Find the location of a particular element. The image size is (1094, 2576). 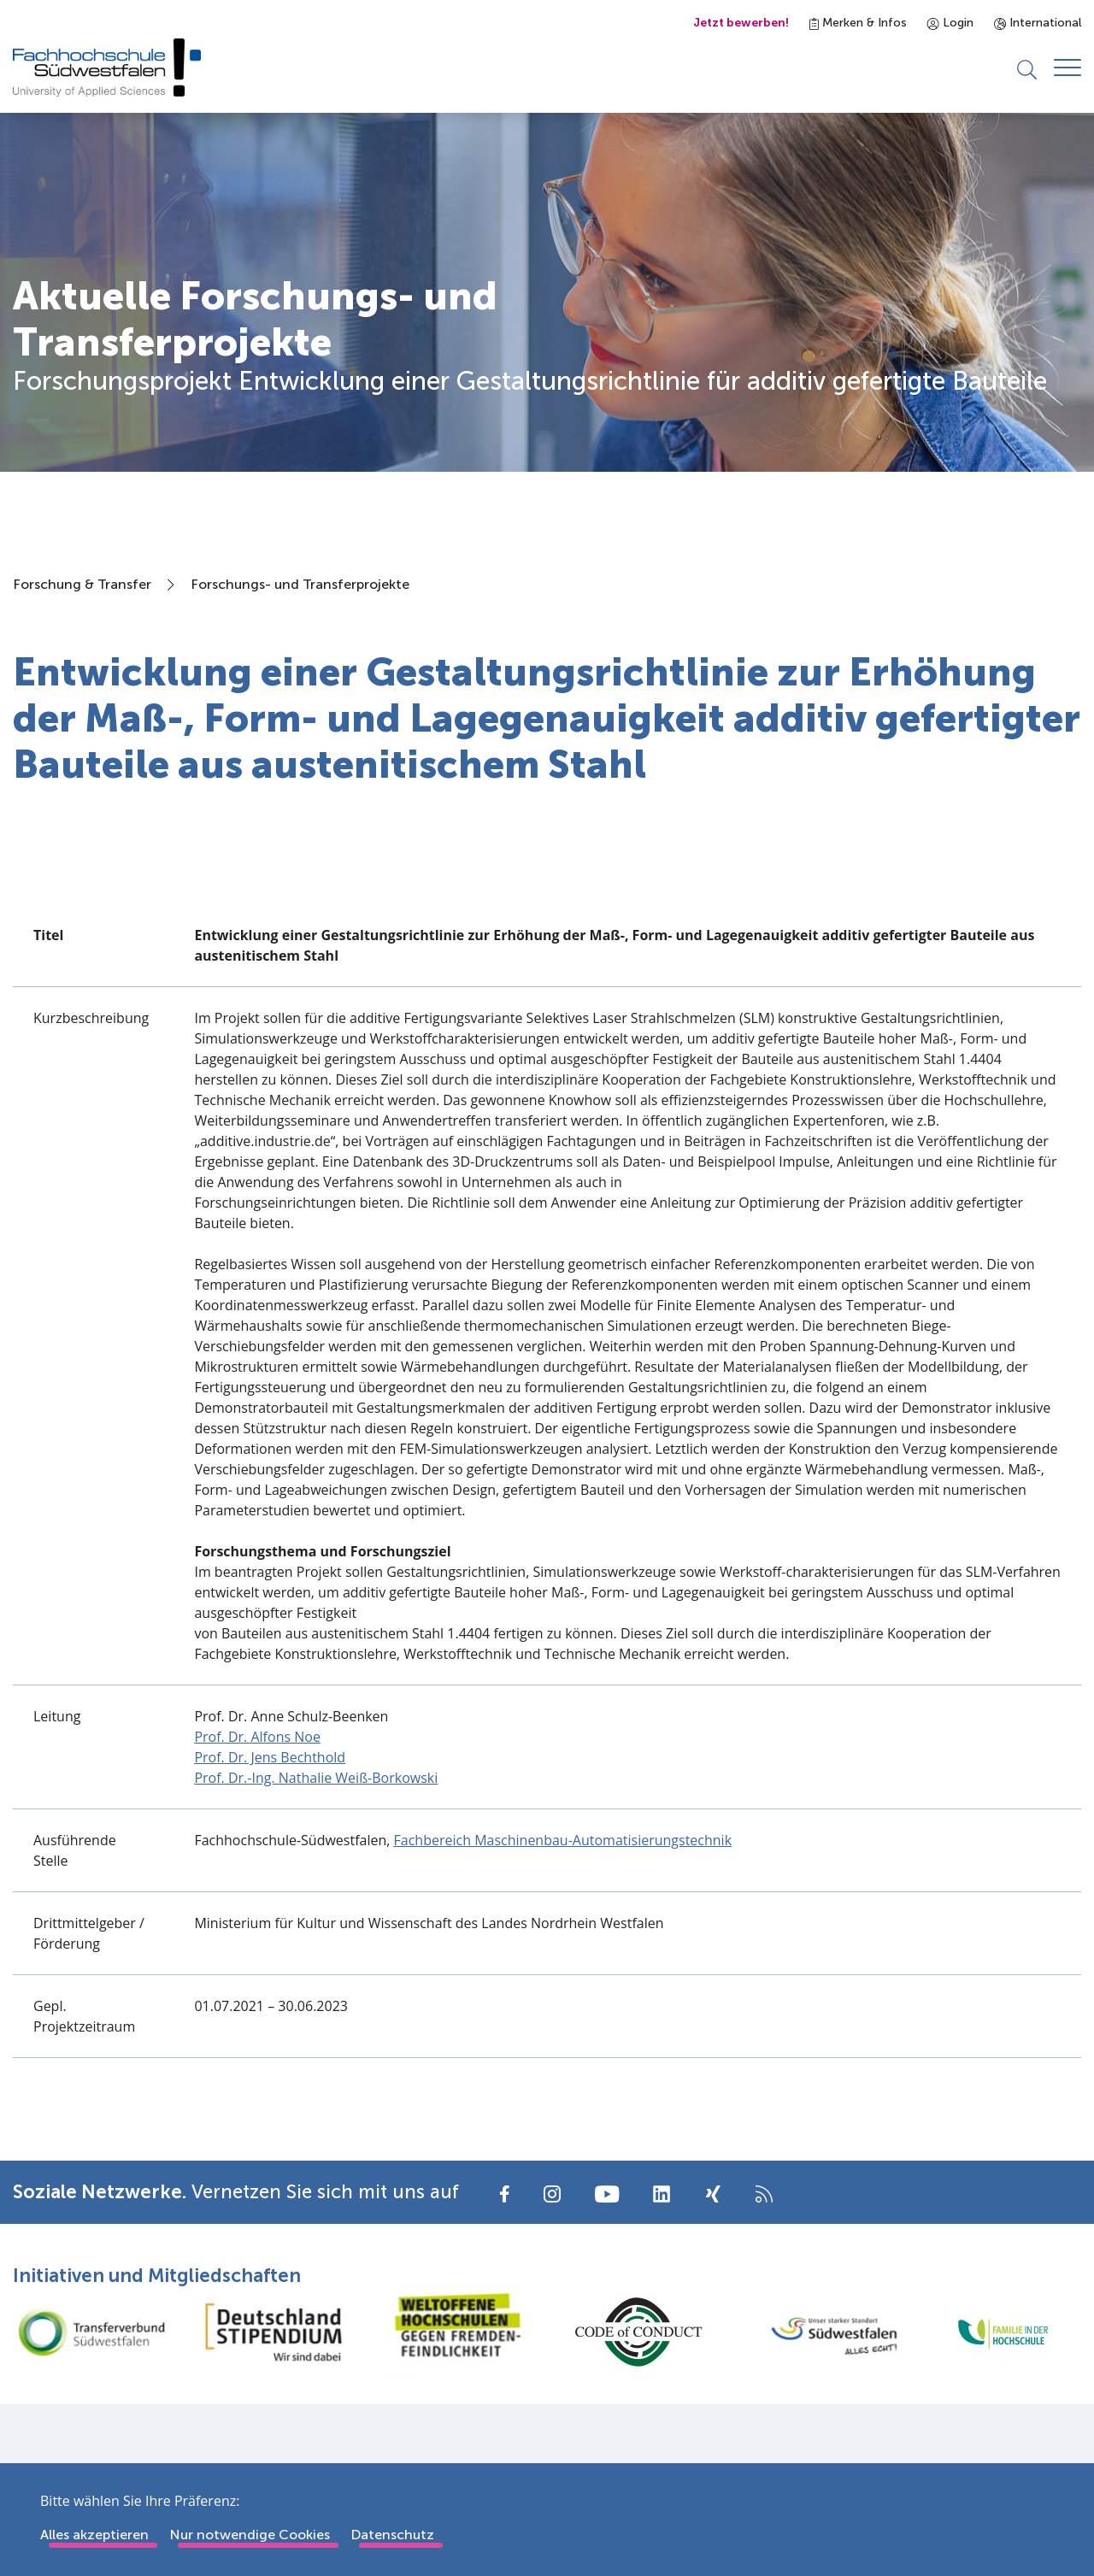

Login is located at coordinates (950, 22).